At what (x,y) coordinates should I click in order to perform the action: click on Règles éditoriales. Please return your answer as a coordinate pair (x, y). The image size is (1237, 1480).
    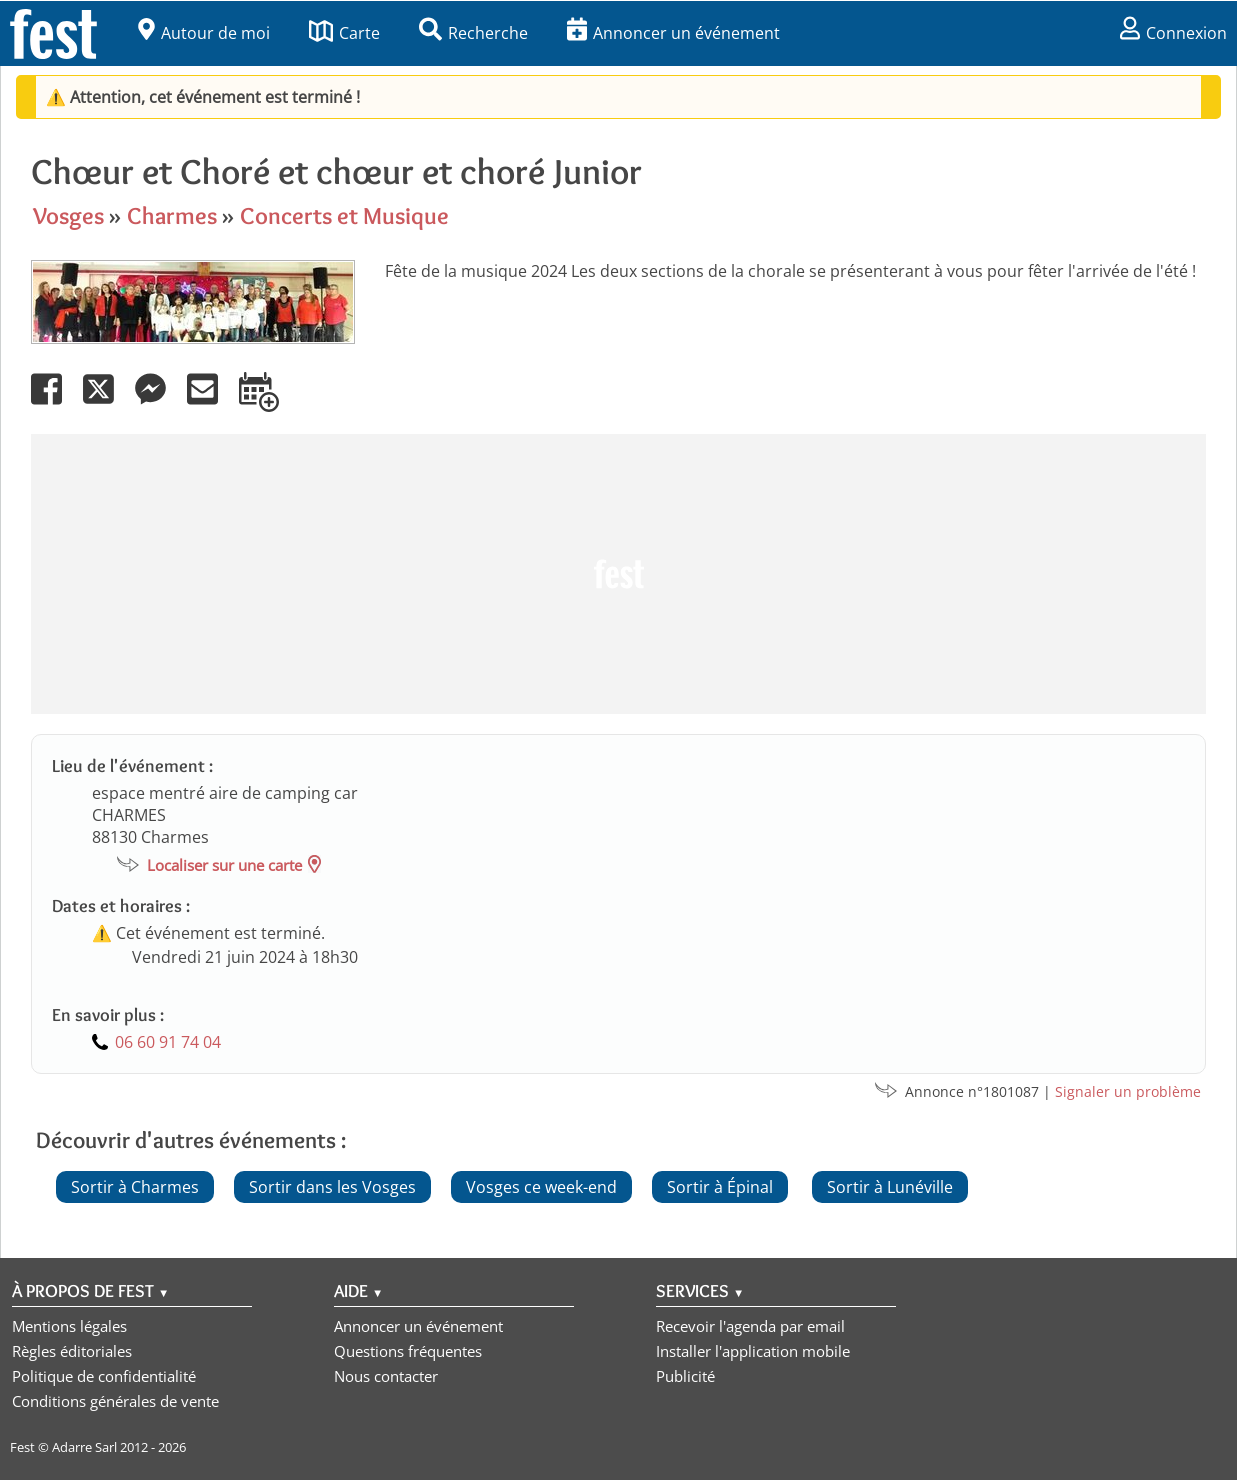
    Looking at the image, I should click on (72, 1351).